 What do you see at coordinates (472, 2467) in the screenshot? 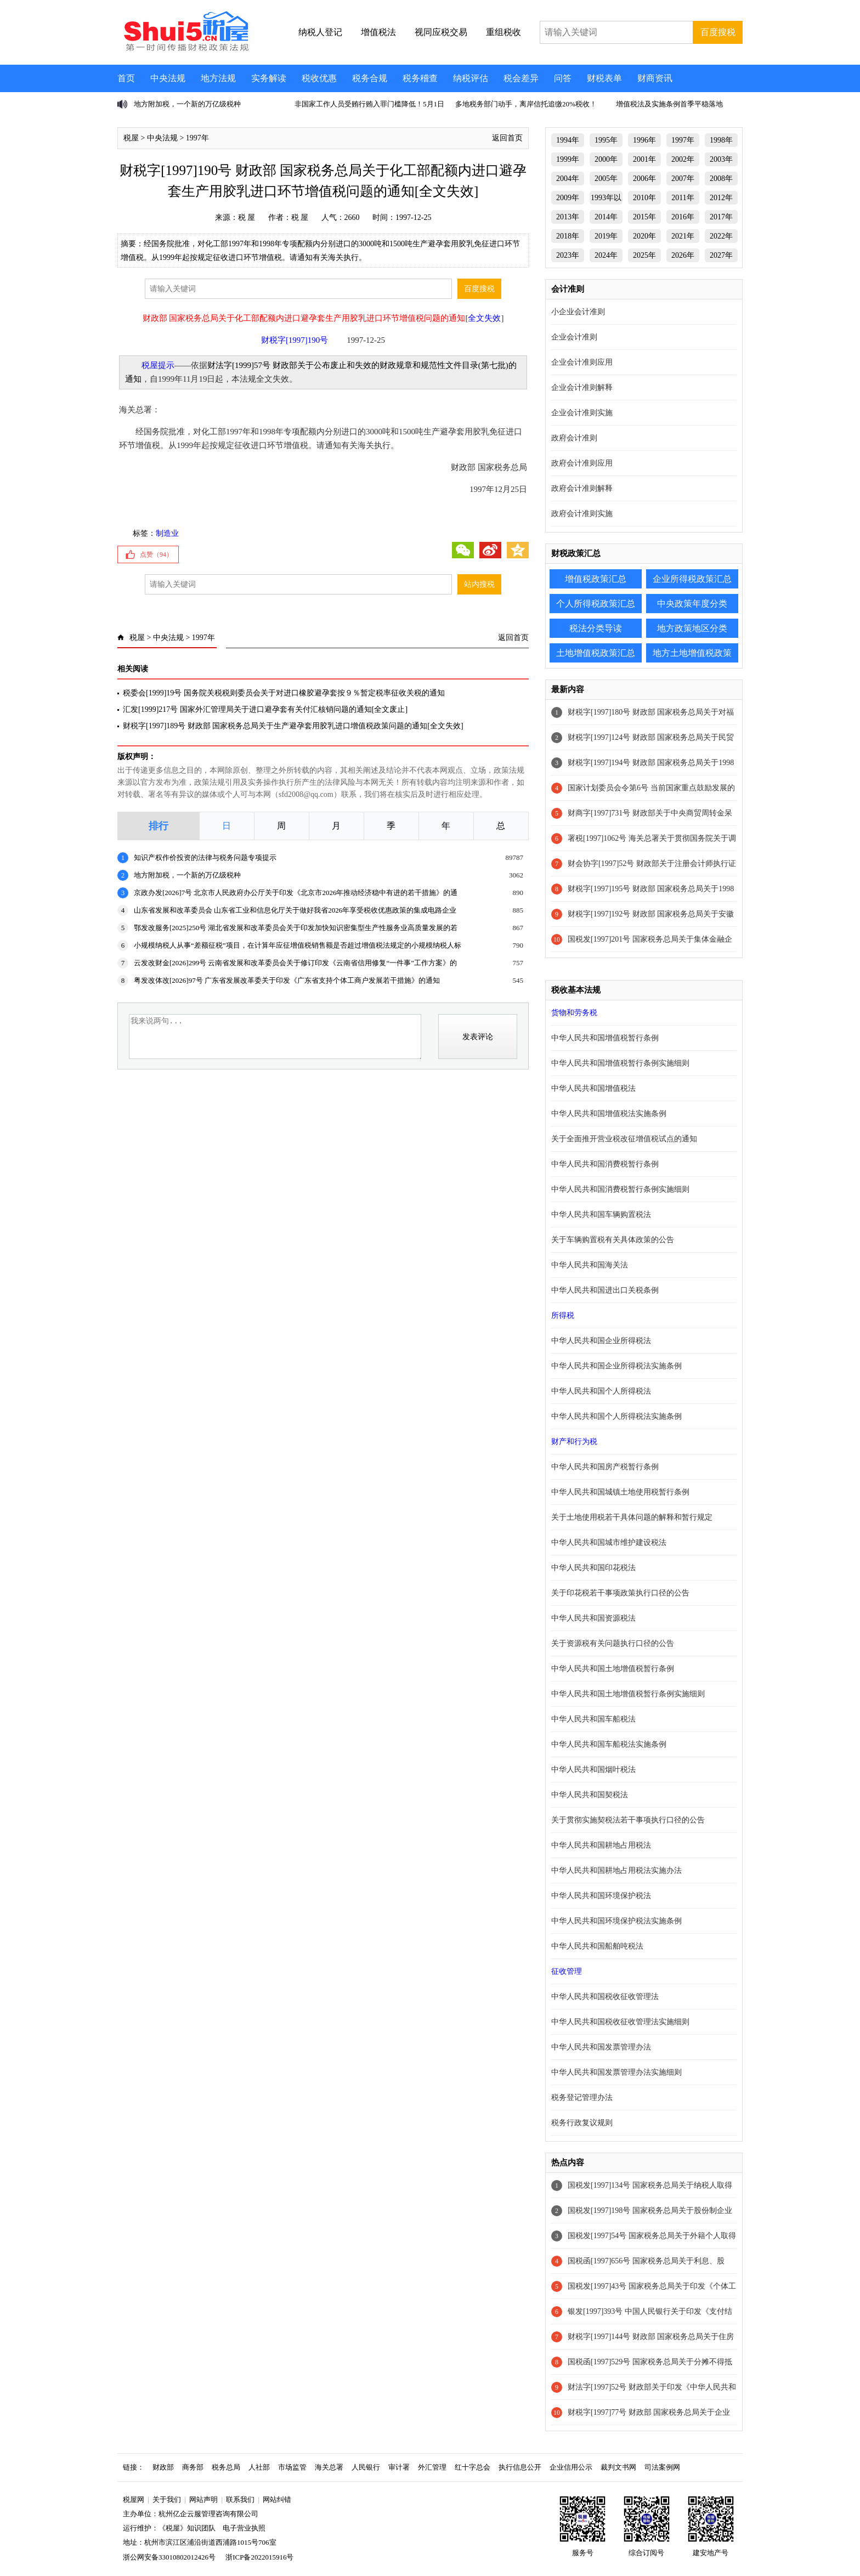
I see `红十字总会` at bounding box center [472, 2467].